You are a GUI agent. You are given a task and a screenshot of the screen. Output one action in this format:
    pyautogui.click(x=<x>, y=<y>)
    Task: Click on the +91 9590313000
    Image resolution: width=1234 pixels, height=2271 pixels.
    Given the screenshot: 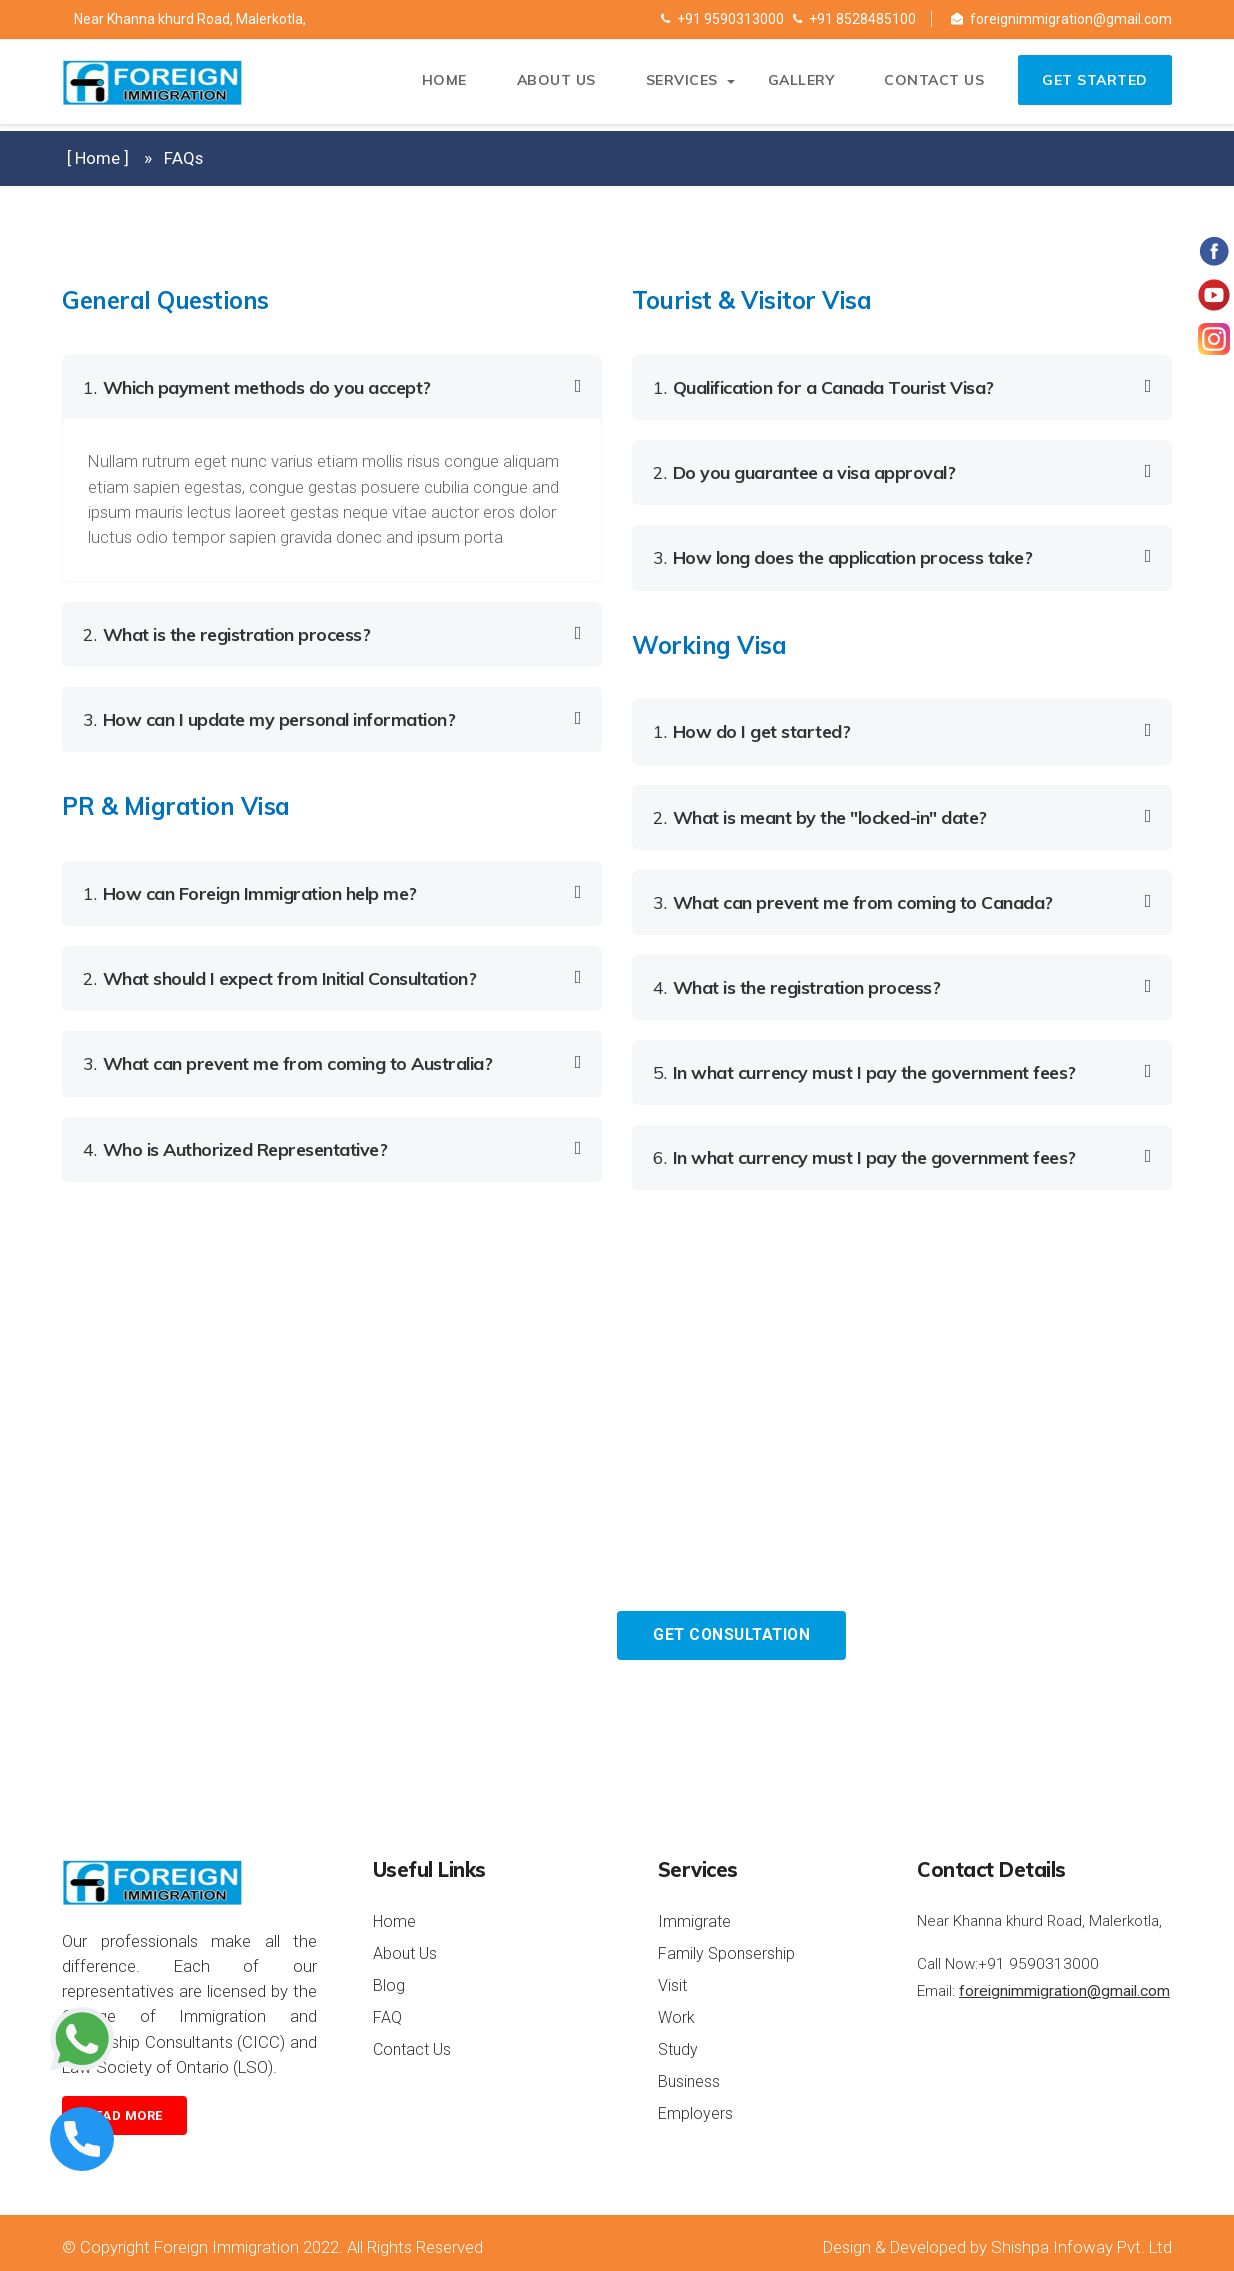 What is the action you would take?
    pyautogui.click(x=722, y=19)
    